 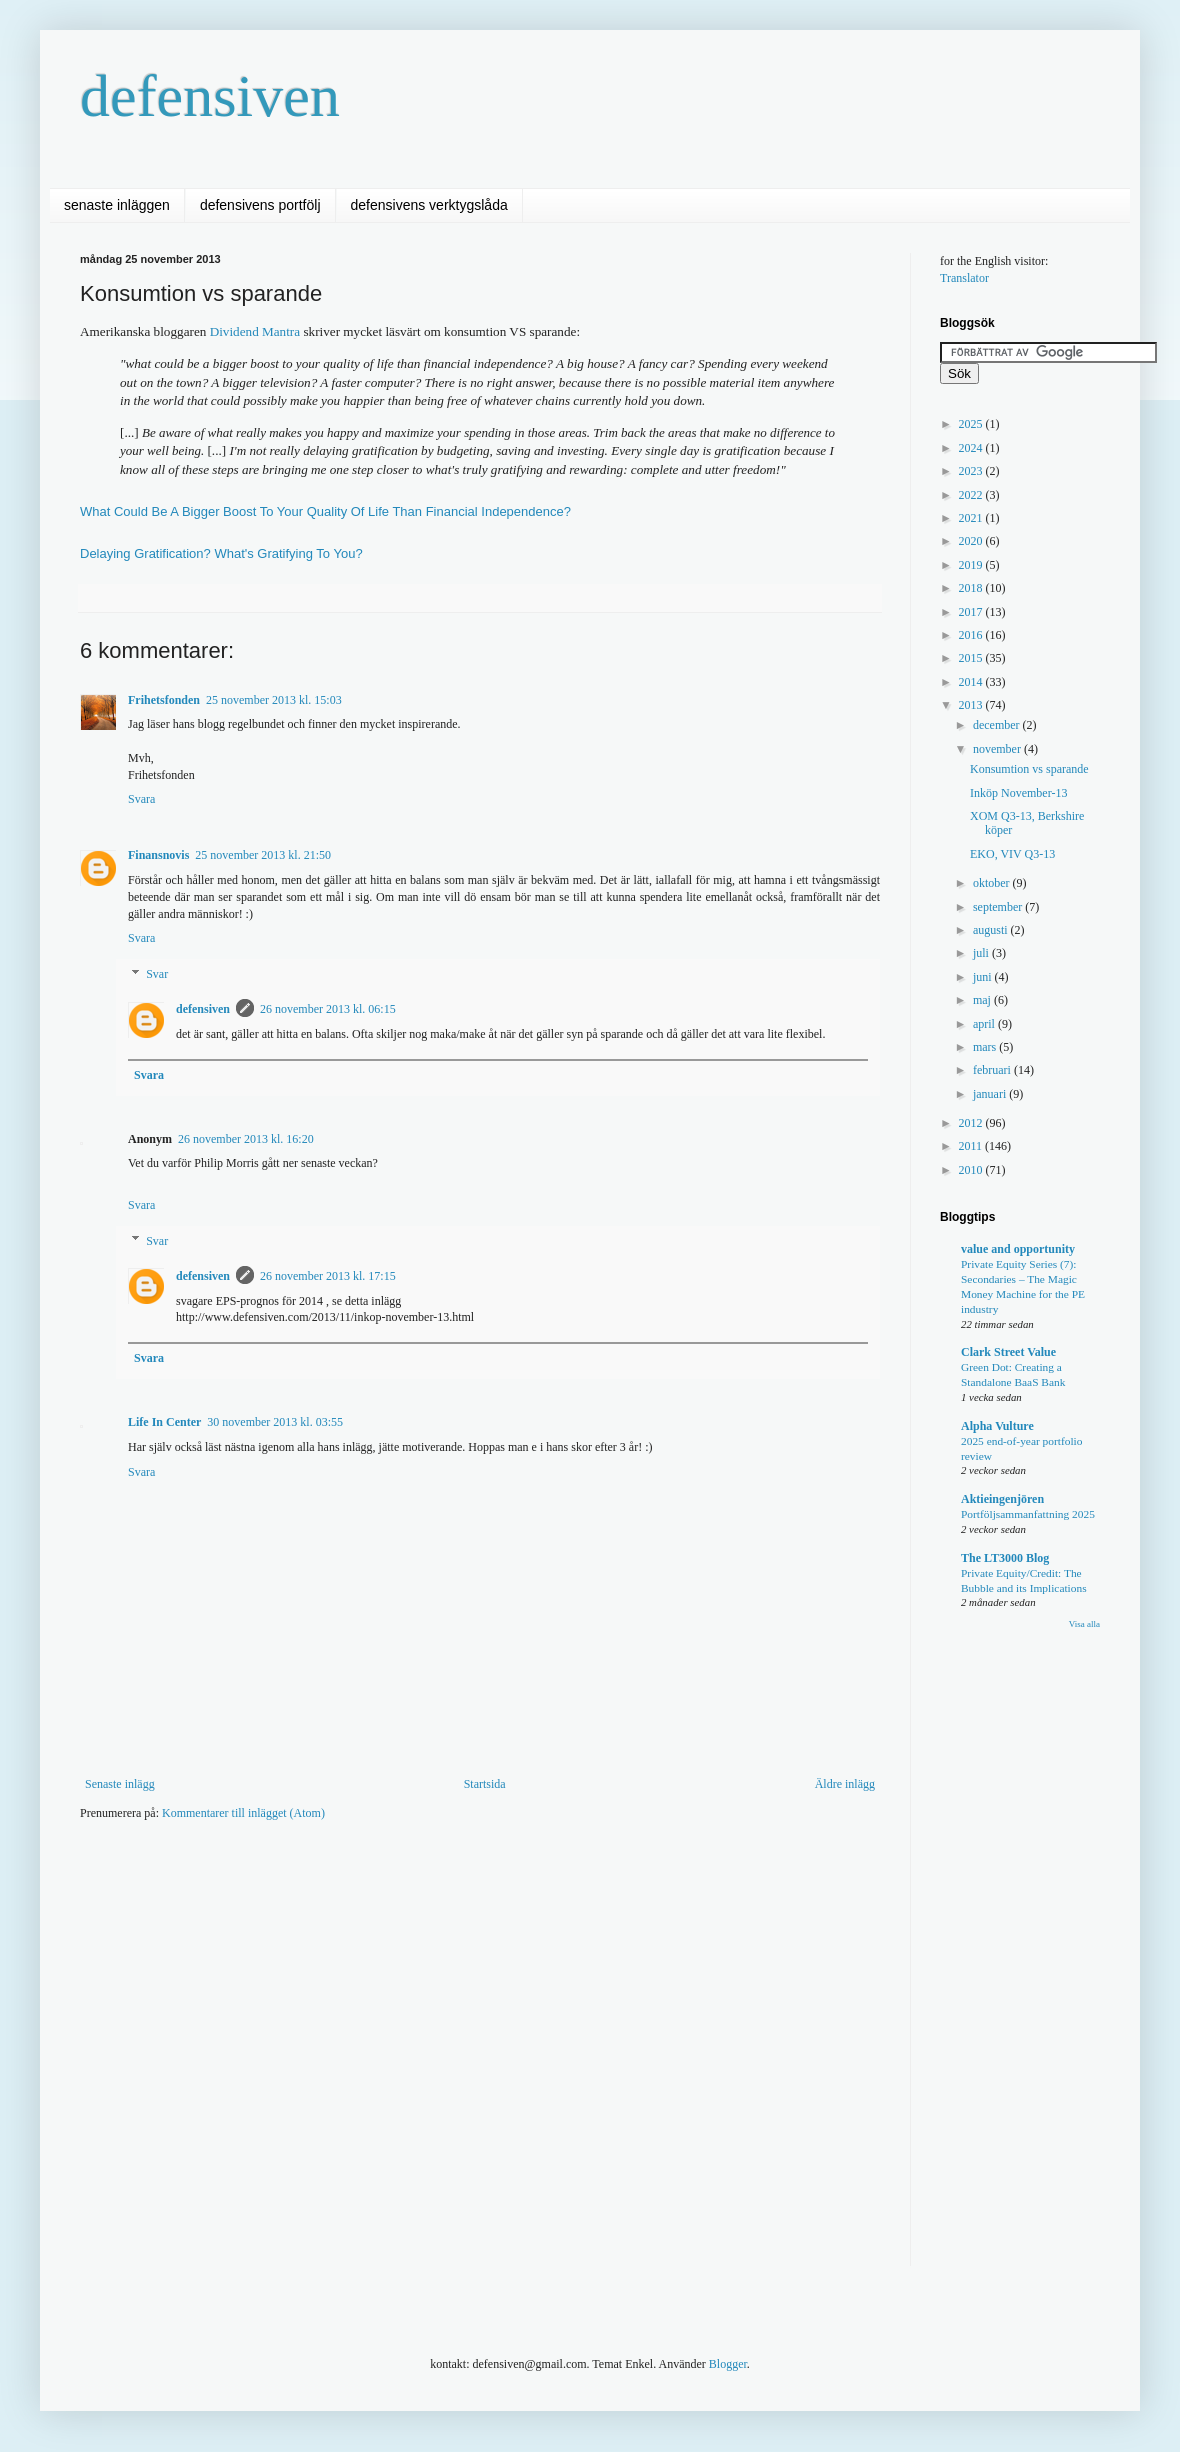 I want to click on value and opportunity, so click(x=1018, y=1249).